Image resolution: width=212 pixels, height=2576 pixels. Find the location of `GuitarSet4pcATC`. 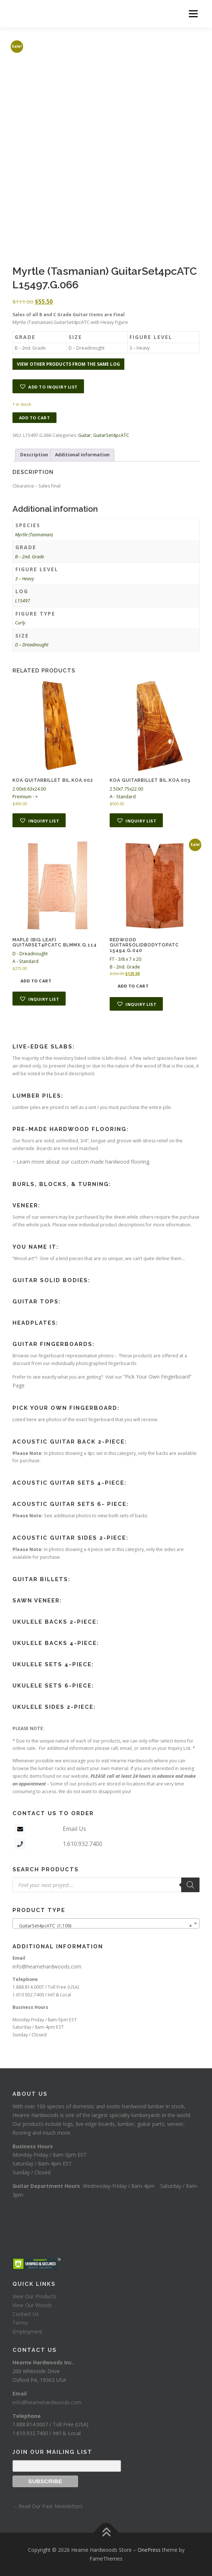

GuitarSet4pcATC is located at coordinates (111, 435).